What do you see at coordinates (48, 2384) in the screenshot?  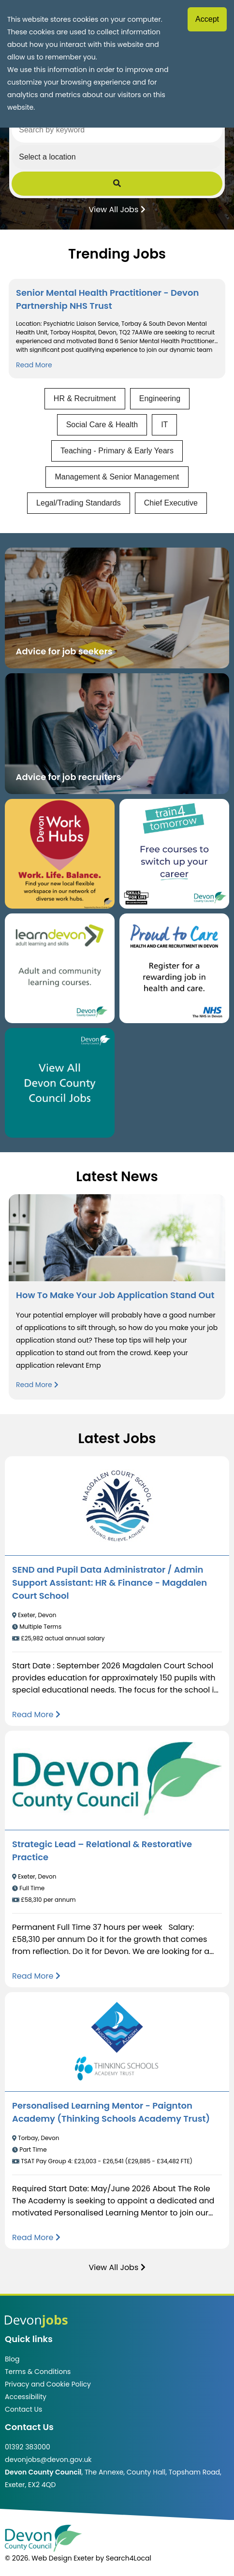 I see `Privacy and Cookie Policy` at bounding box center [48, 2384].